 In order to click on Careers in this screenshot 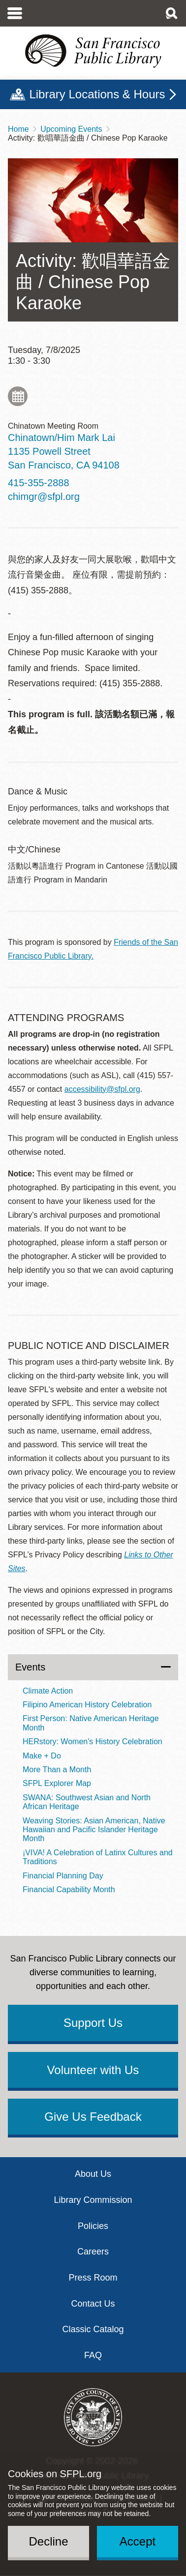, I will do `click(93, 2251)`.